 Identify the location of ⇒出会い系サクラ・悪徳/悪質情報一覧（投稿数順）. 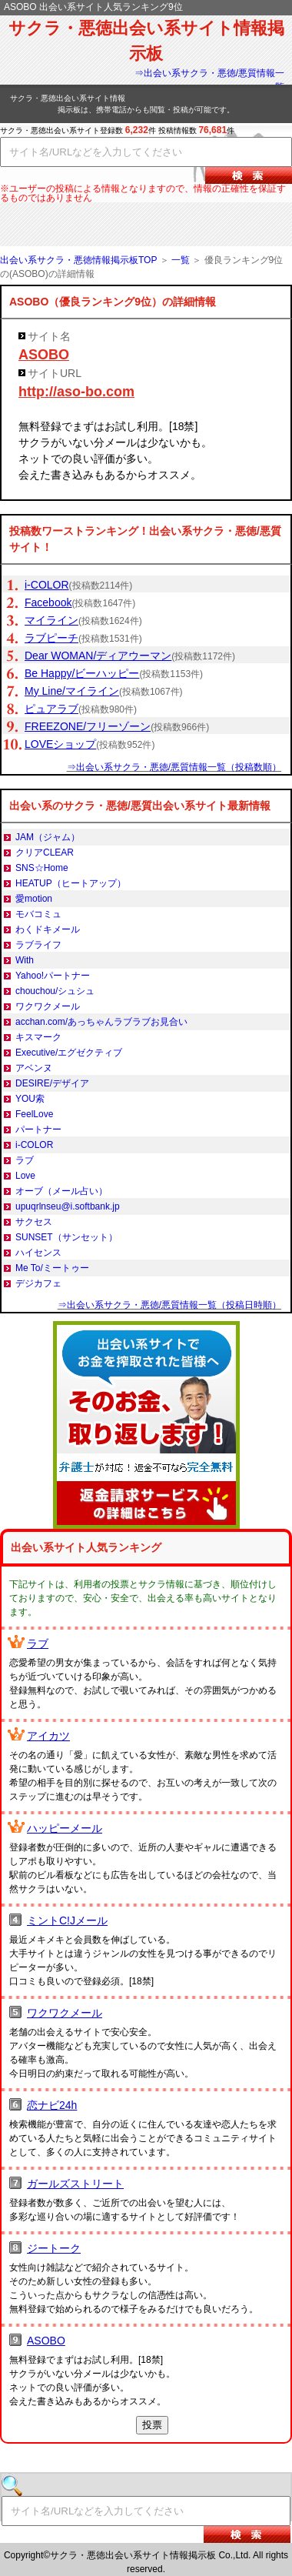
(174, 767).